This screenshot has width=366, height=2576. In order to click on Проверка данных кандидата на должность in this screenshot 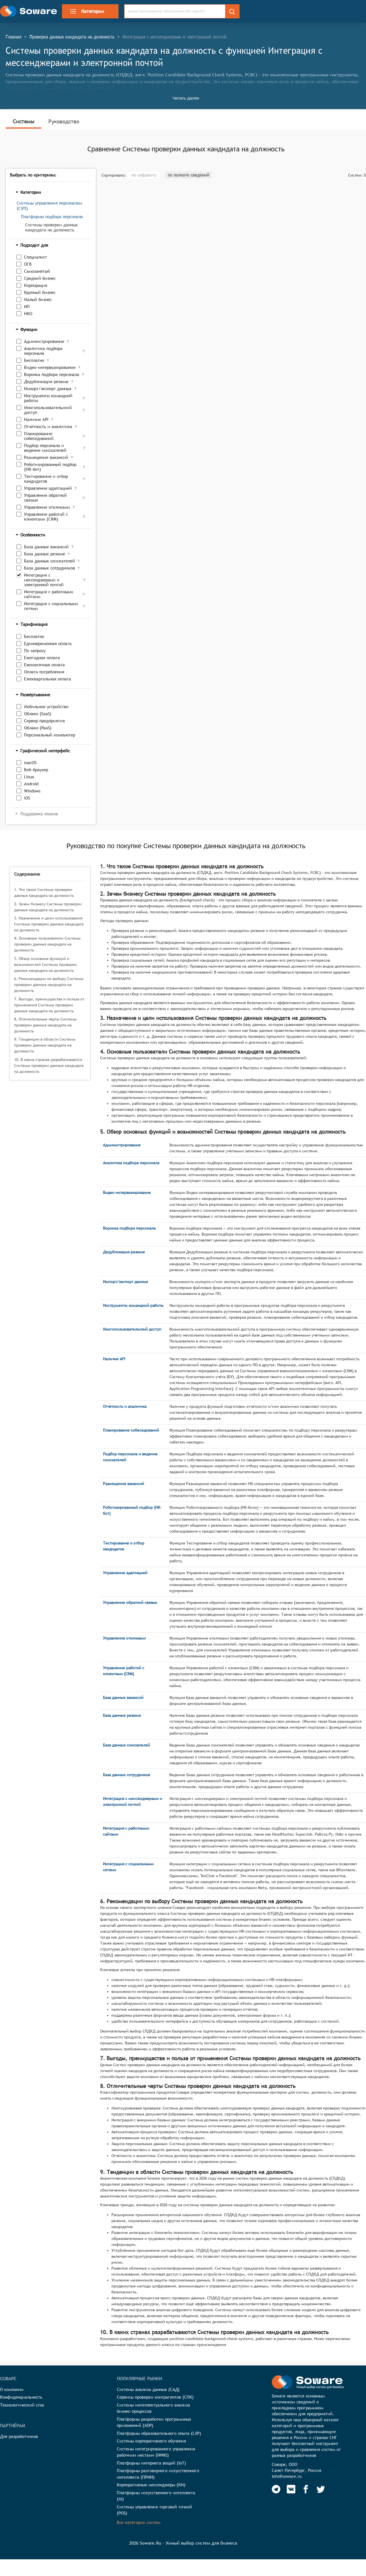, I will do `click(72, 37)`.